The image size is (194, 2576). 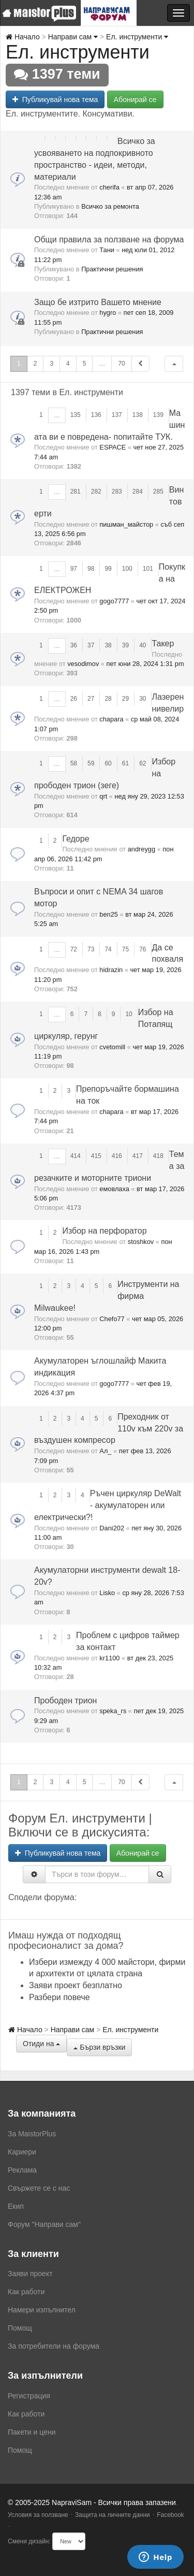 What do you see at coordinates (158, 1156) in the screenshot?
I see `418` at bounding box center [158, 1156].